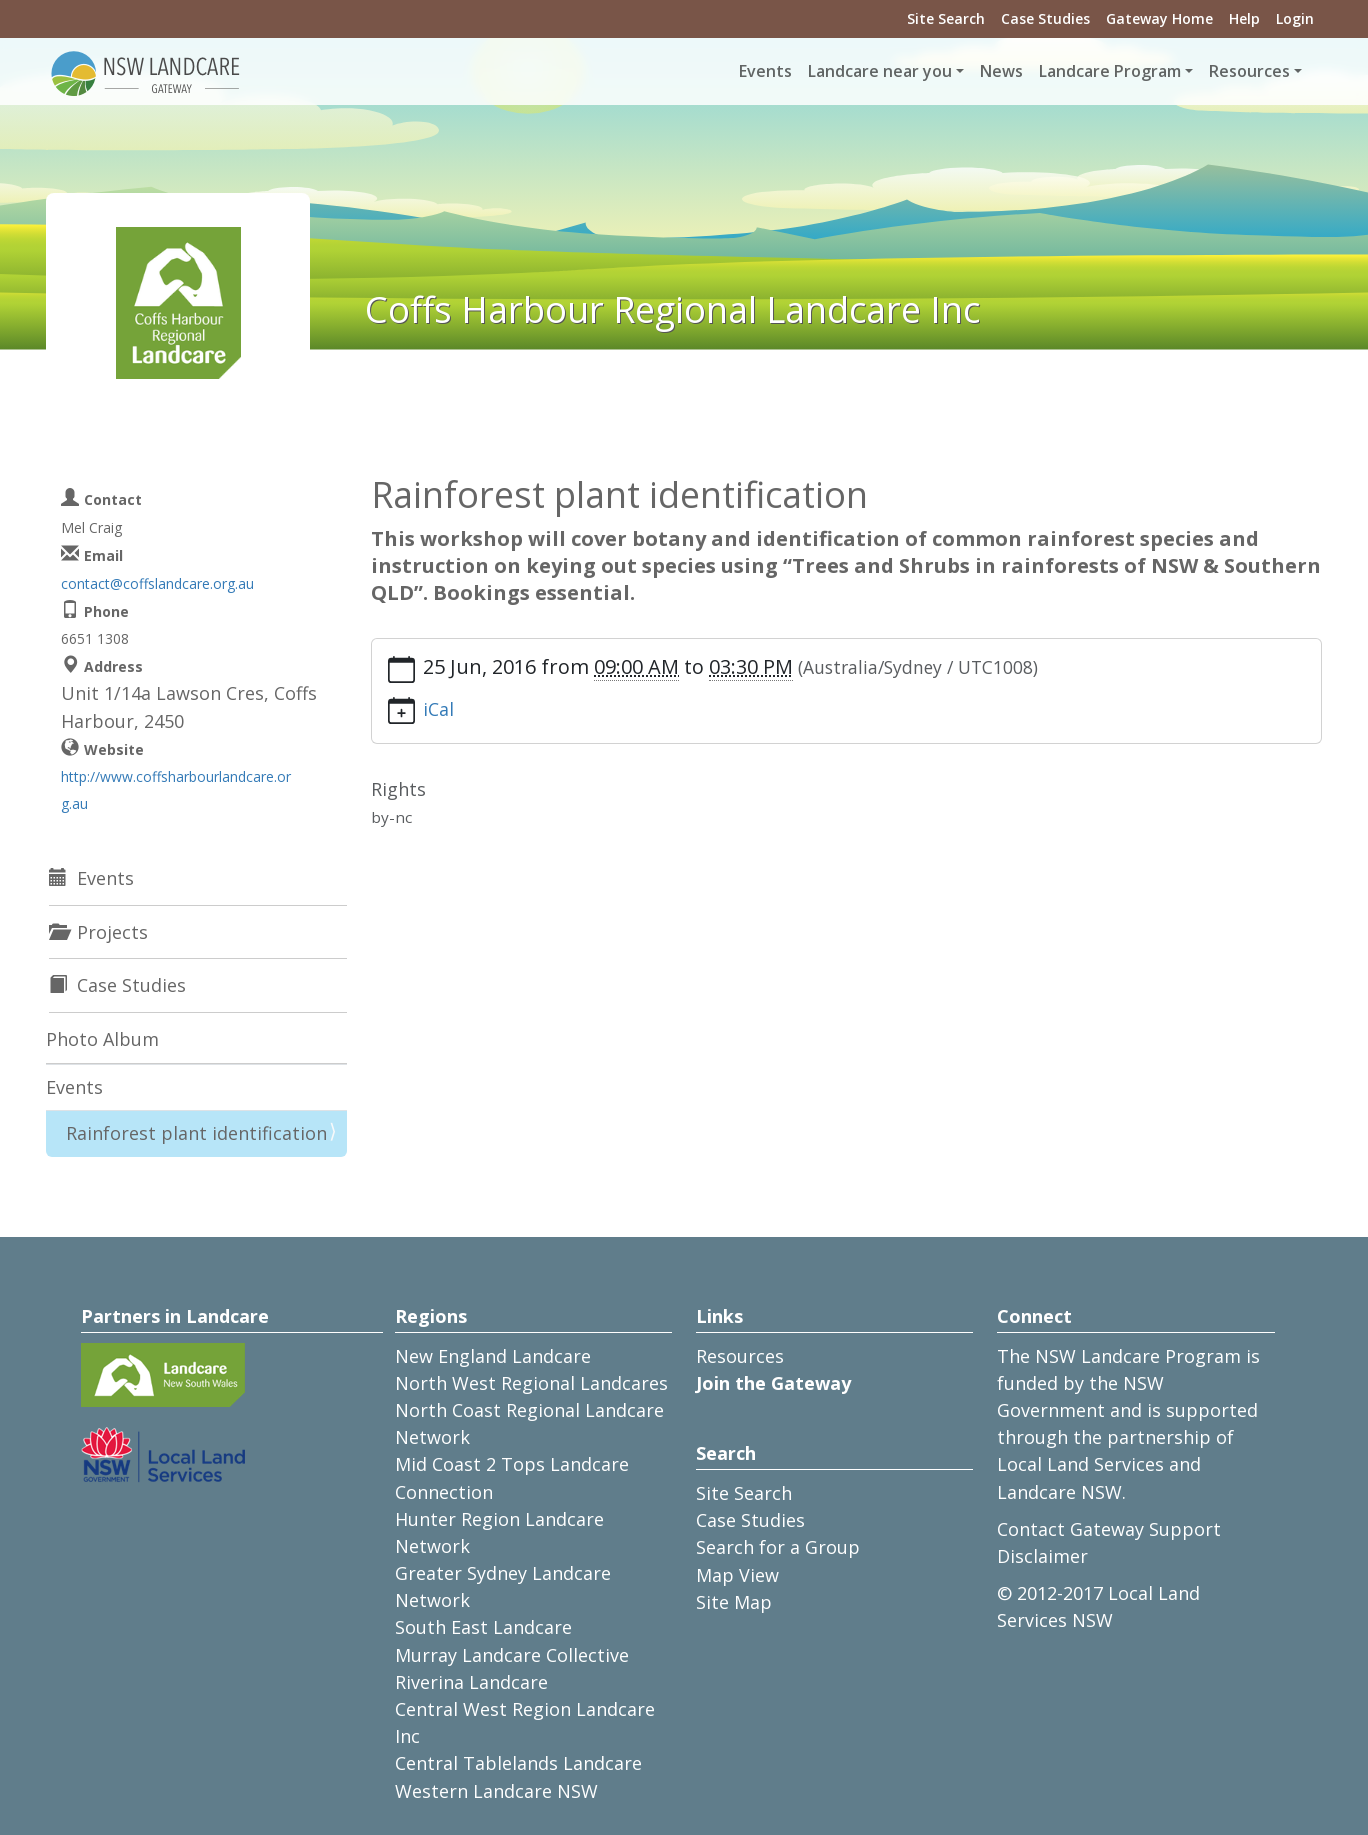  Describe the element at coordinates (1249, 71) in the screenshot. I see `Resources [button]` at that location.